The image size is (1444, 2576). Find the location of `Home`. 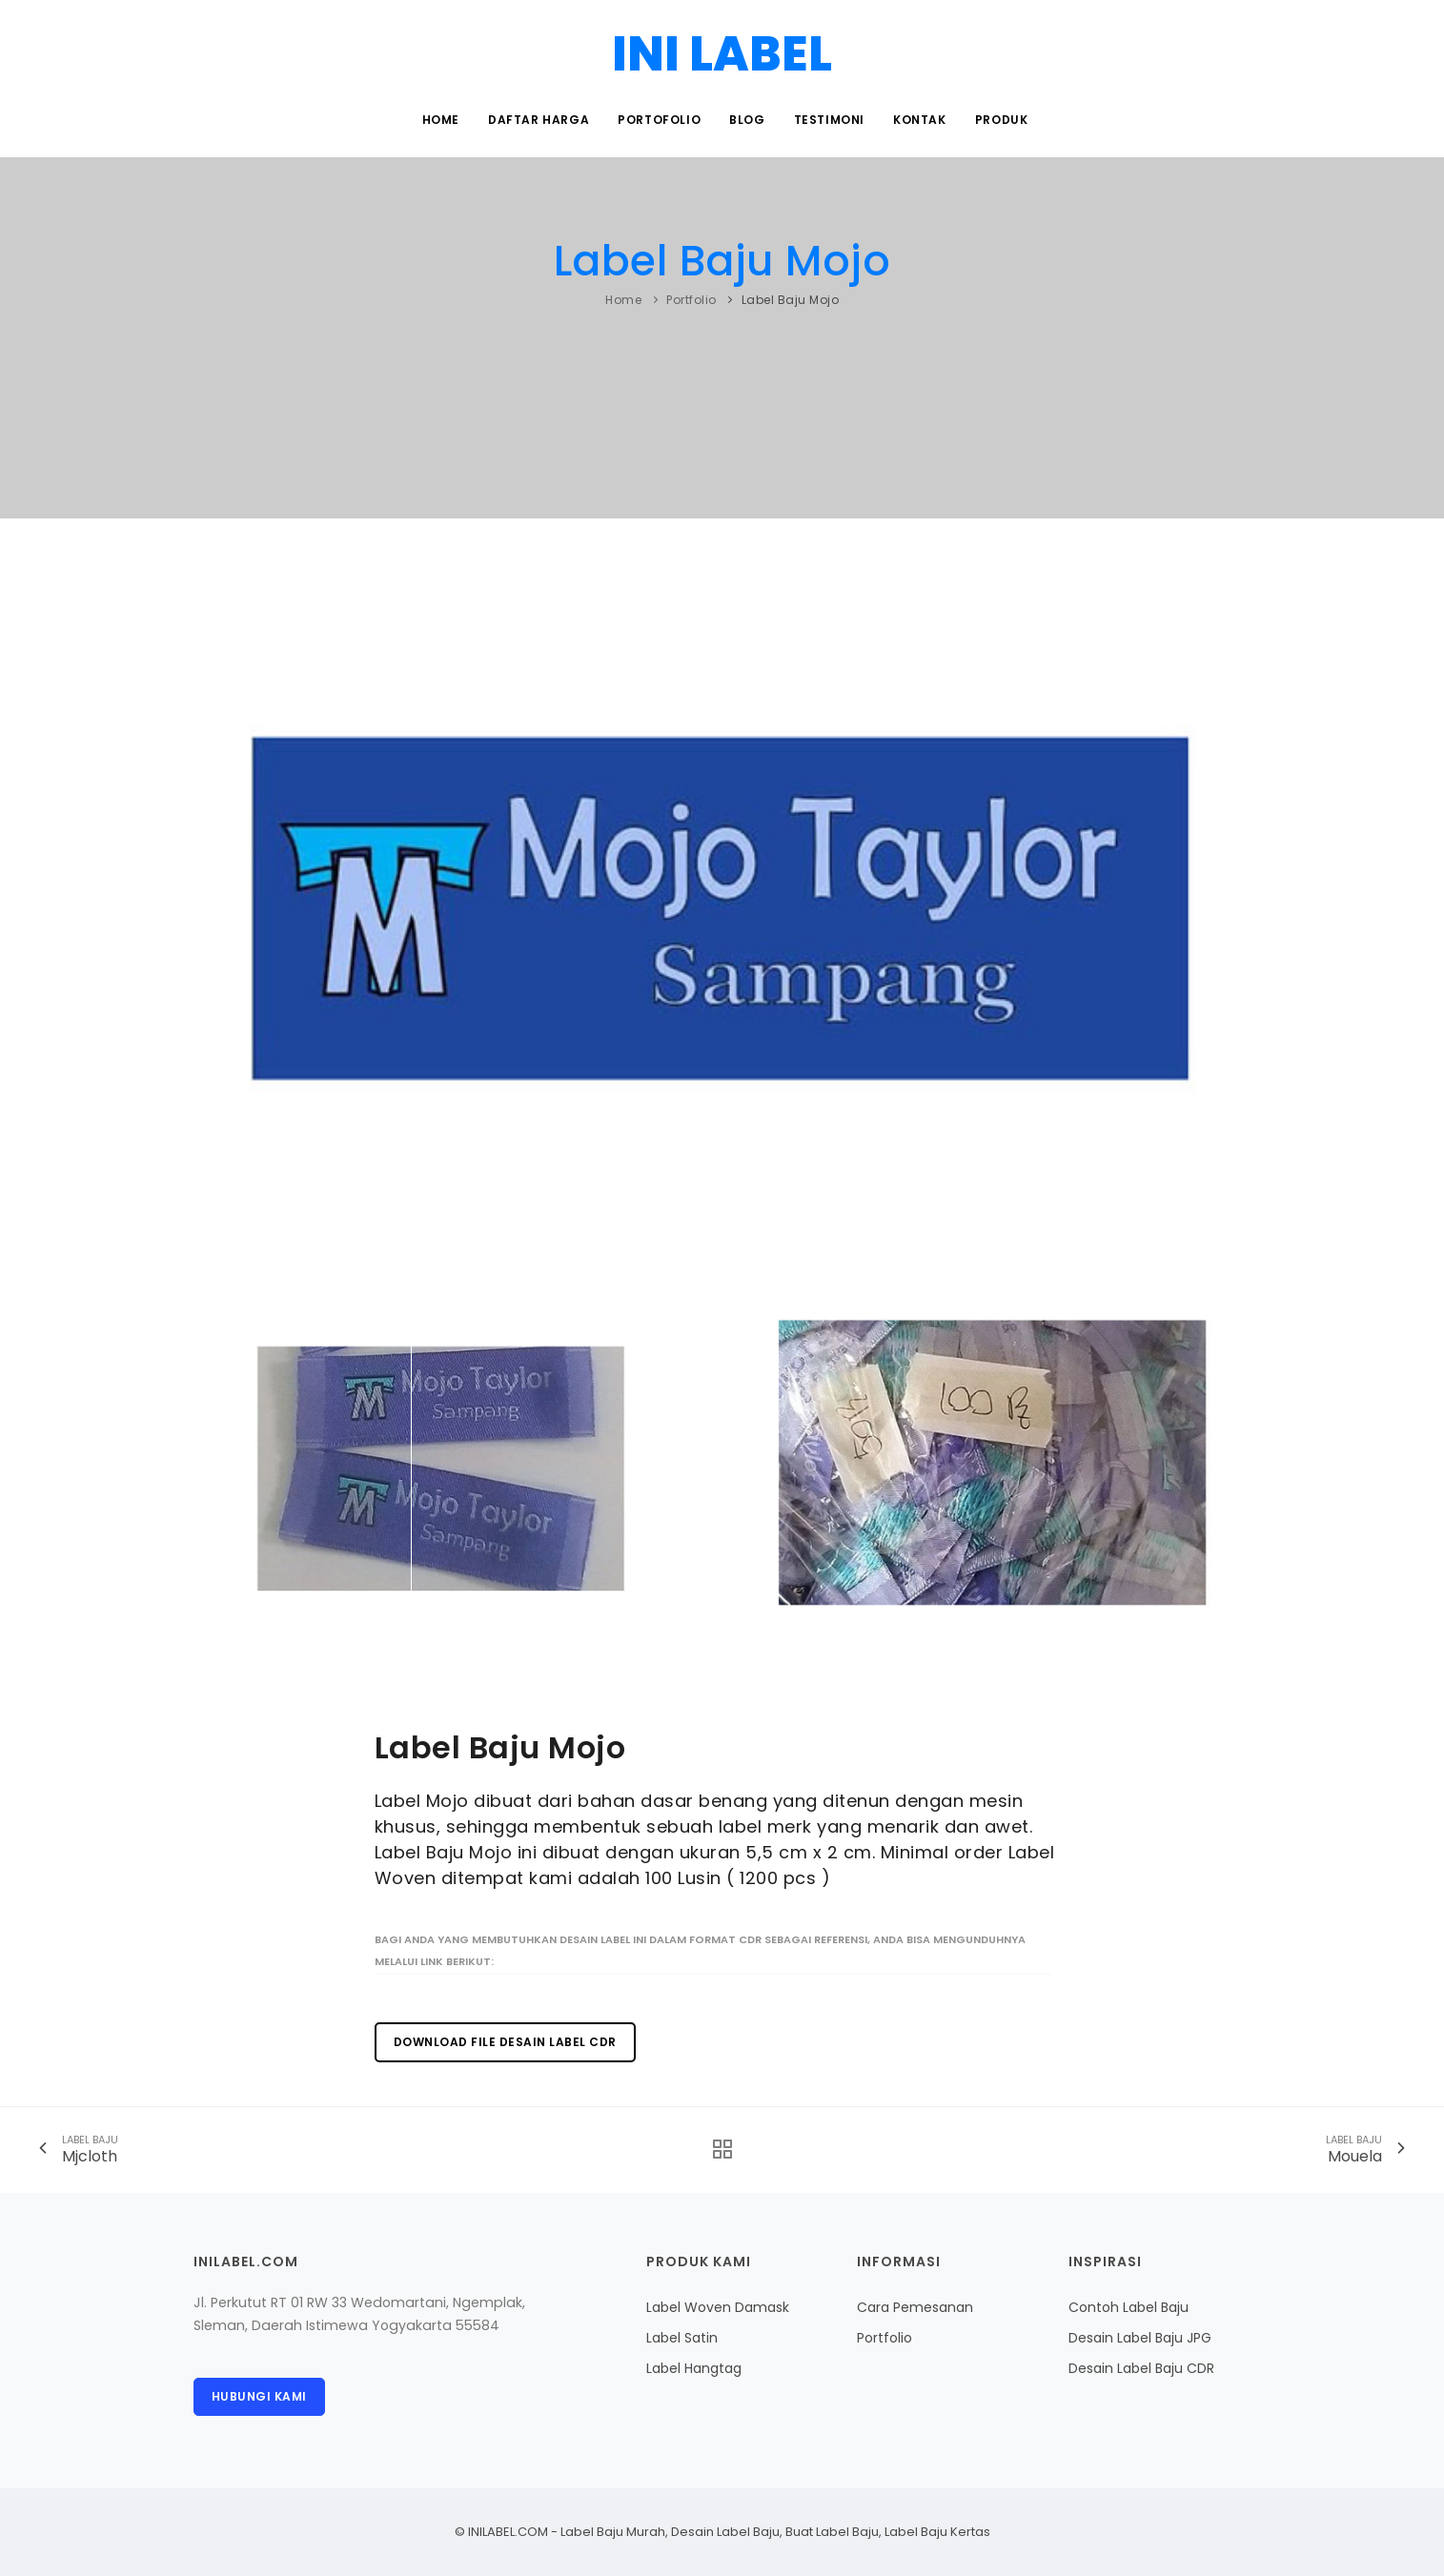

Home is located at coordinates (440, 120).